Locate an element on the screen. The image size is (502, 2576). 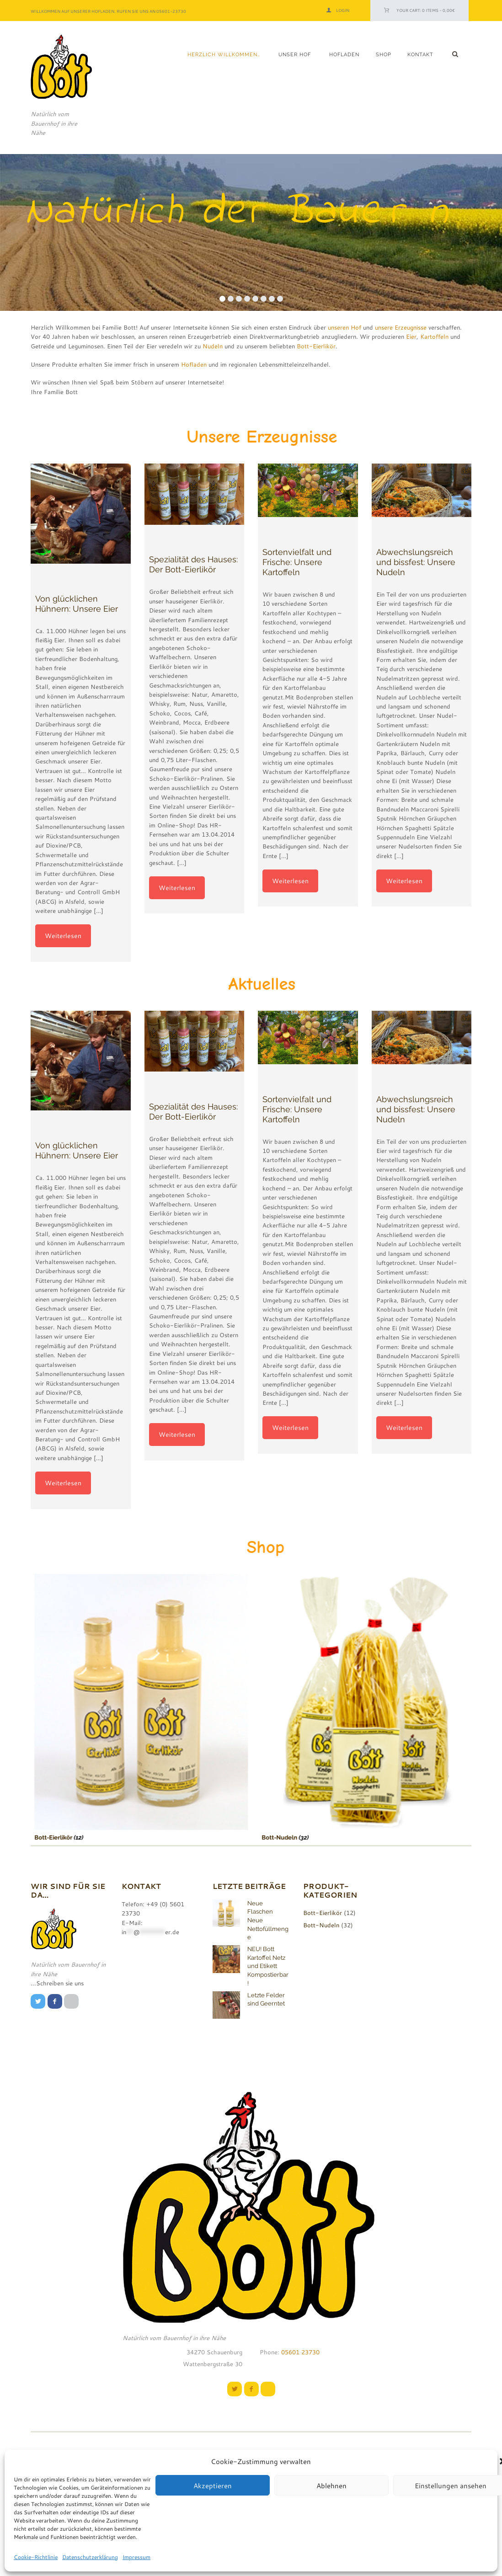
Datenschutzerklärung is located at coordinates (90, 2556).